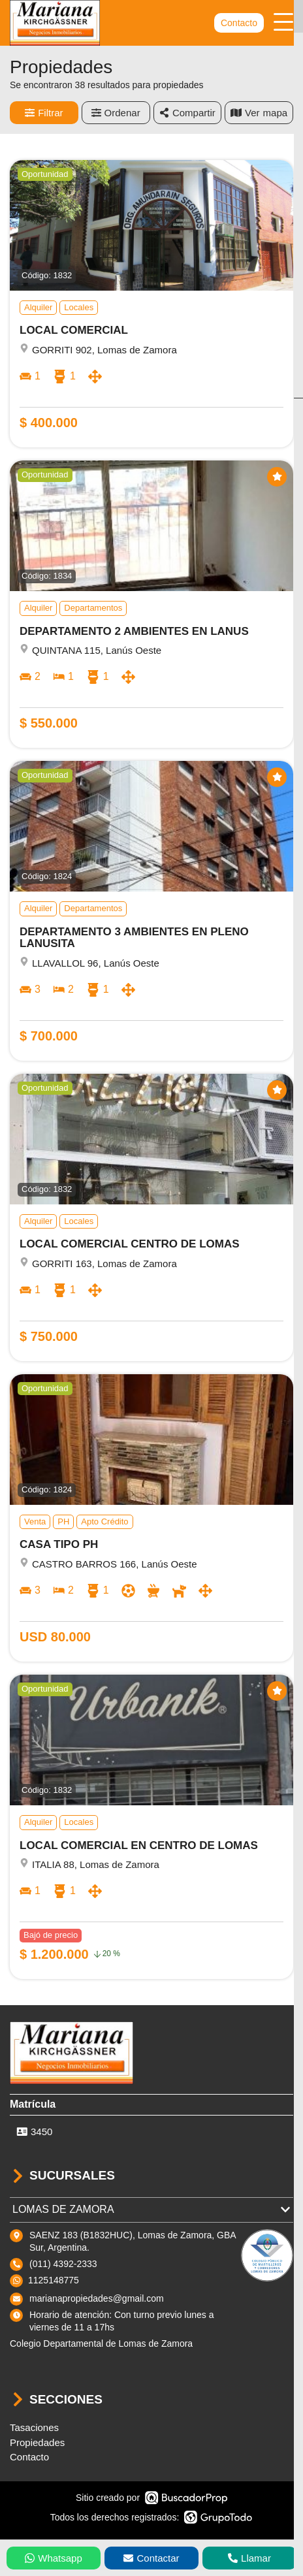 Image resolution: width=303 pixels, height=2576 pixels. I want to click on mapa, so click(259, 112).